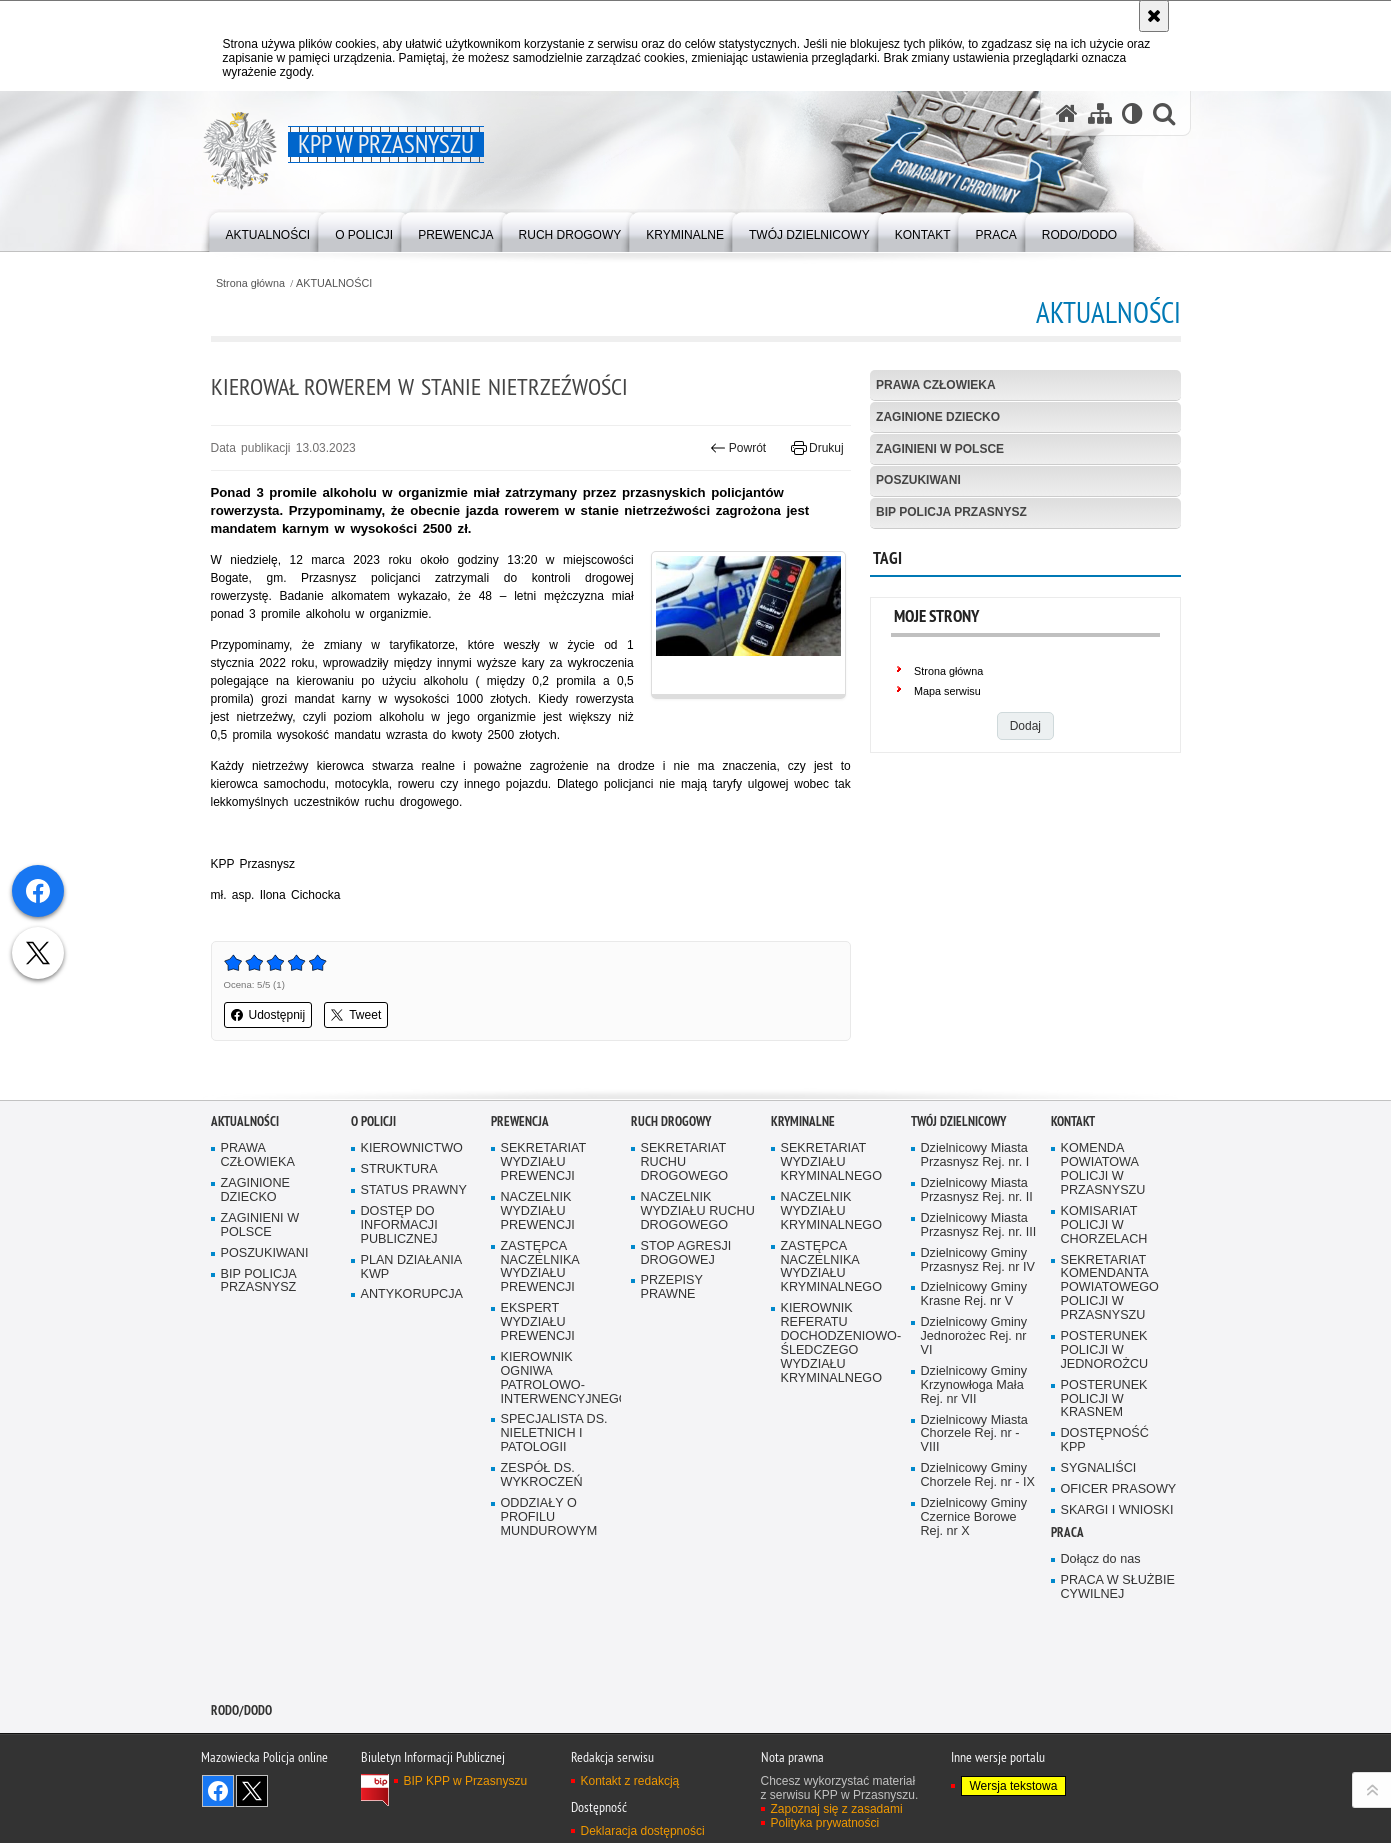 Image resolution: width=1391 pixels, height=1843 pixels. What do you see at coordinates (250, 283) in the screenshot?
I see `Strona główna` at bounding box center [250, 283].